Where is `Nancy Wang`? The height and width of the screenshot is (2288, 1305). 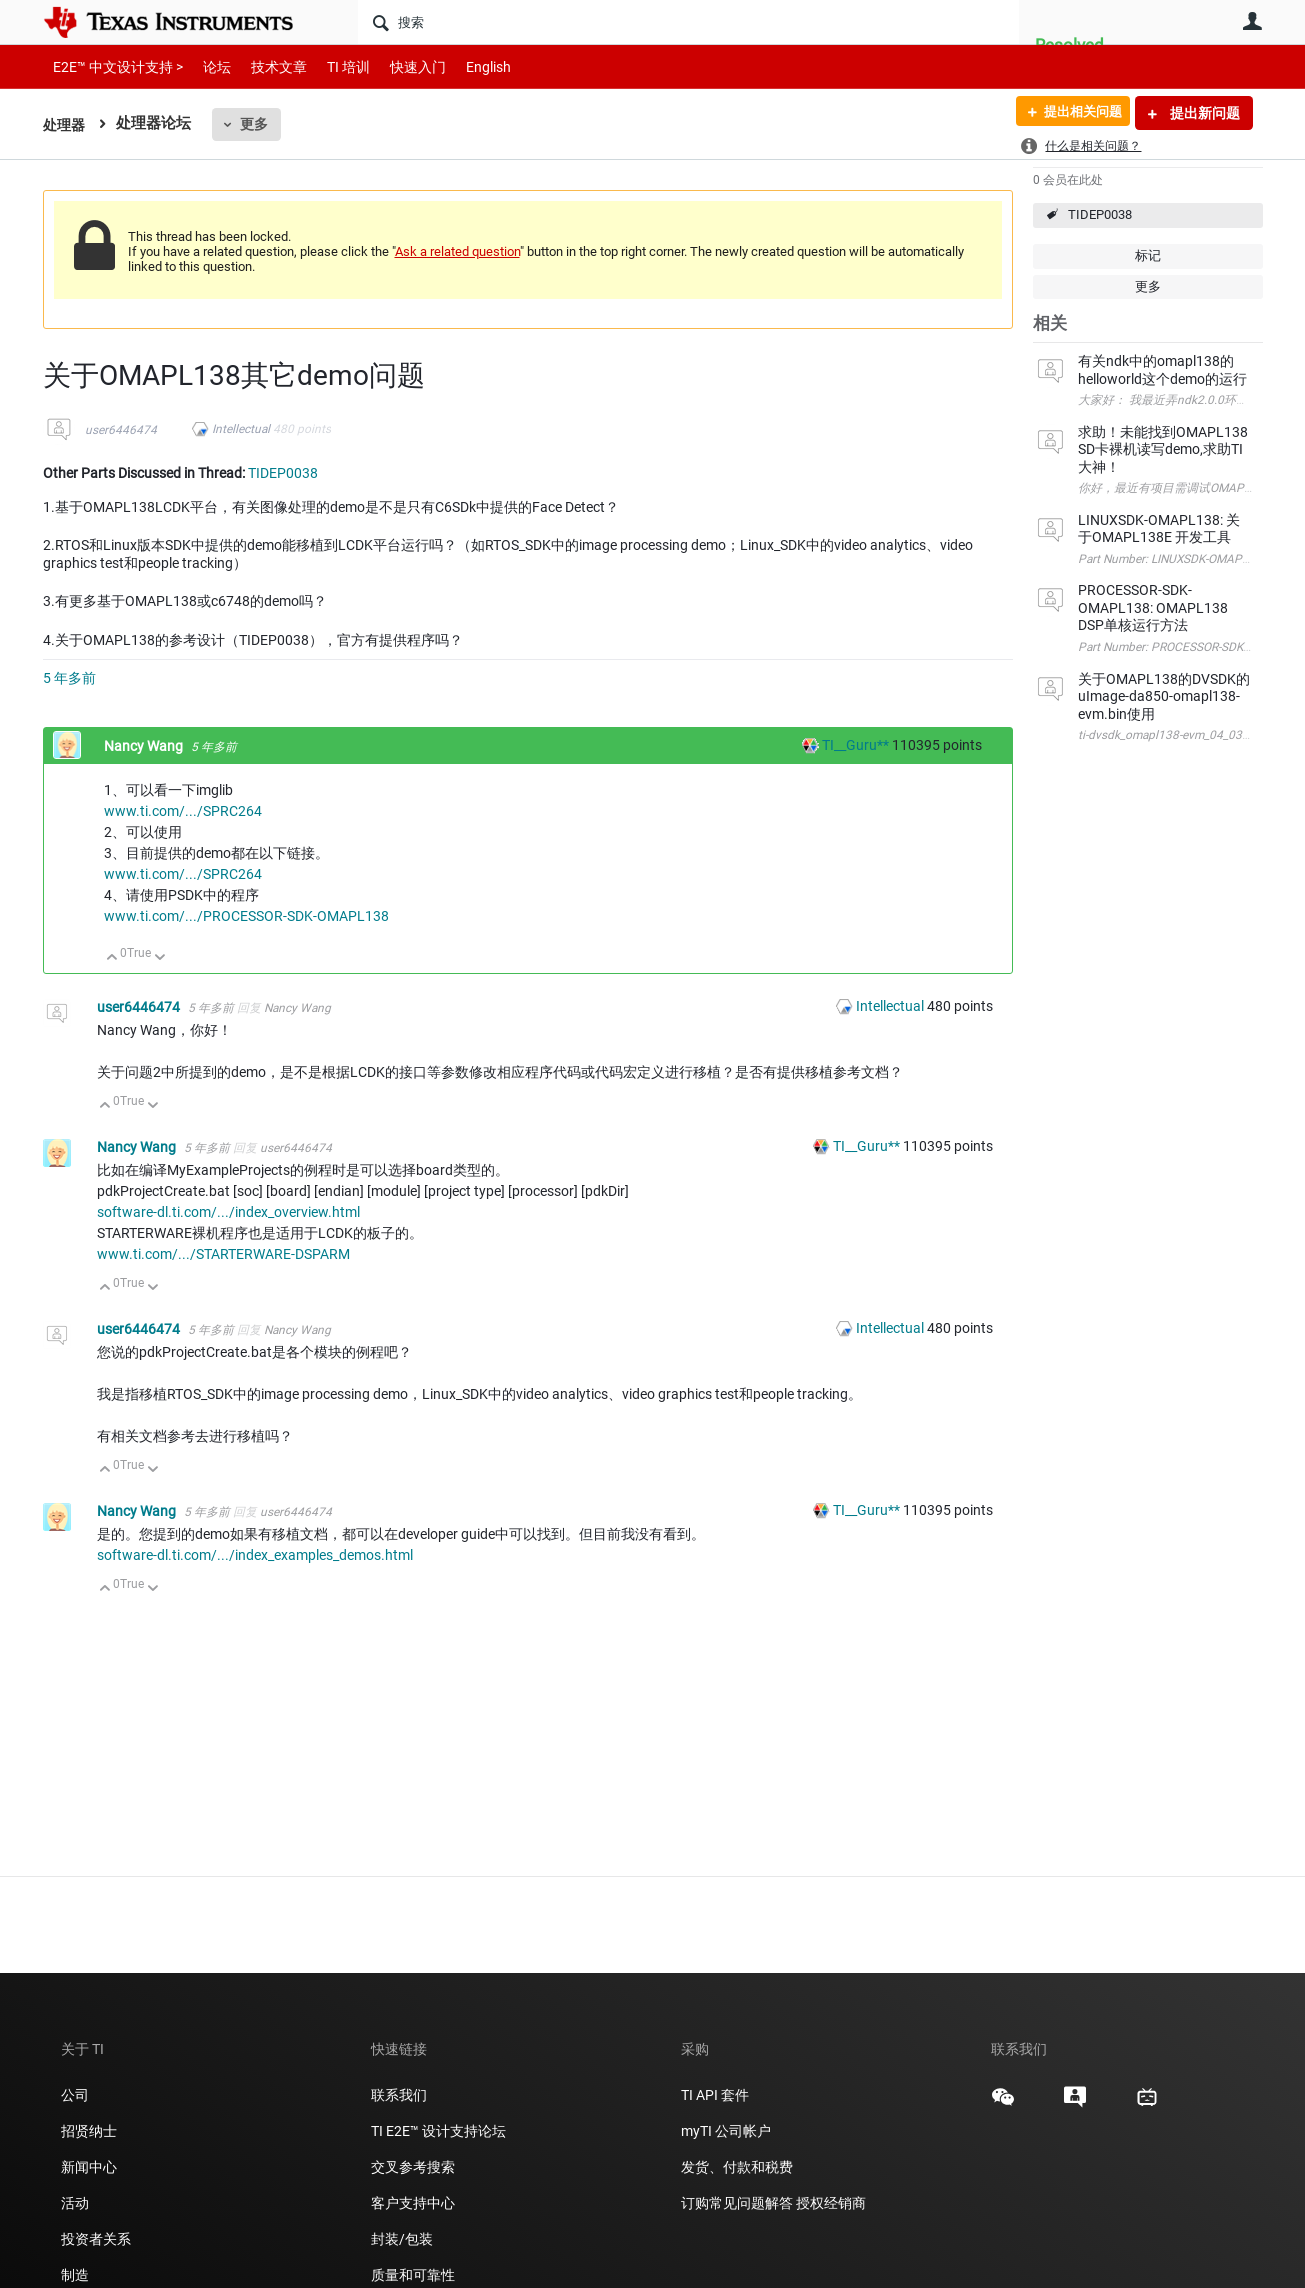
Nancy Wang is located at coordinates (145, 746).